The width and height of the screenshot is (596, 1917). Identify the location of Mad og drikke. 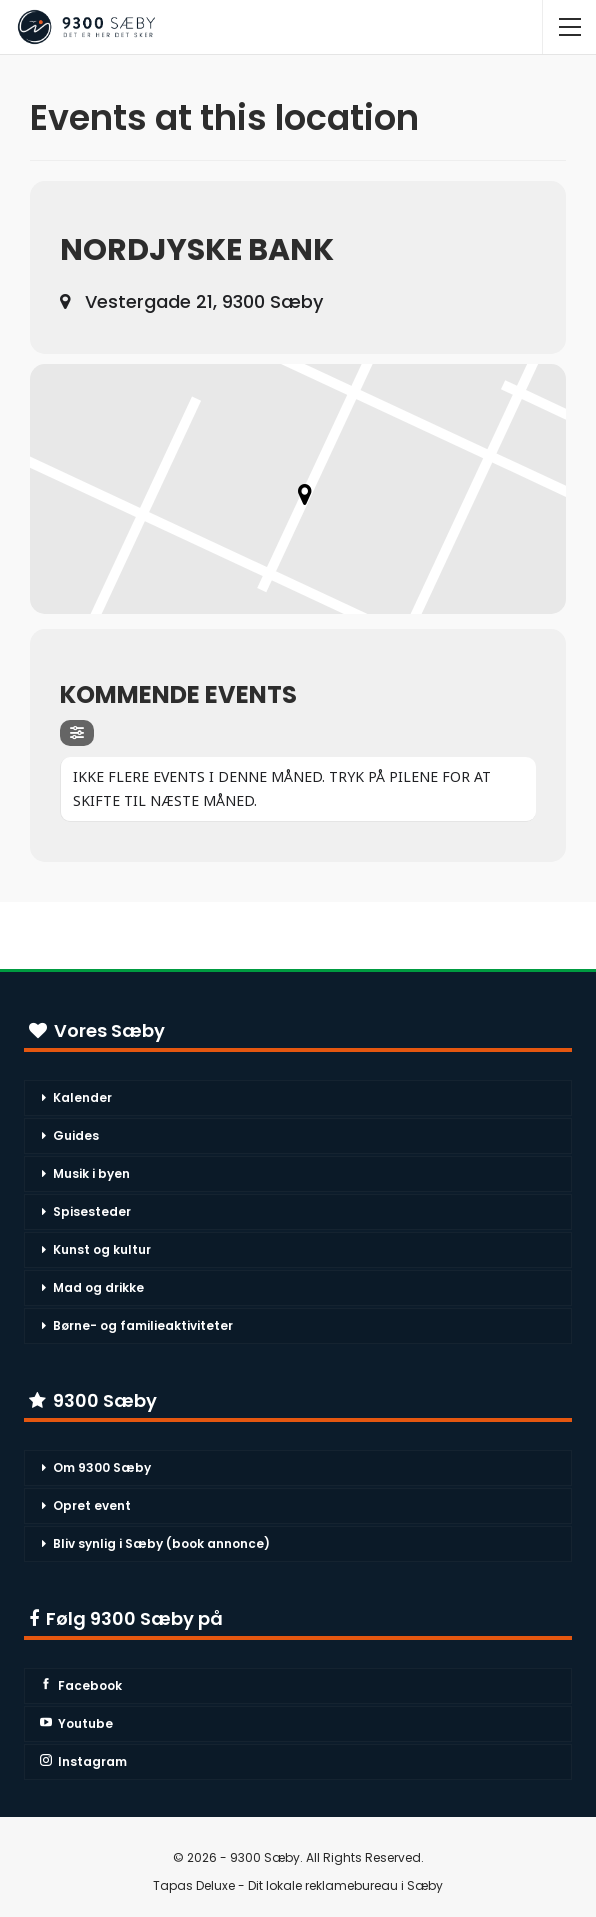
(98, 1287).